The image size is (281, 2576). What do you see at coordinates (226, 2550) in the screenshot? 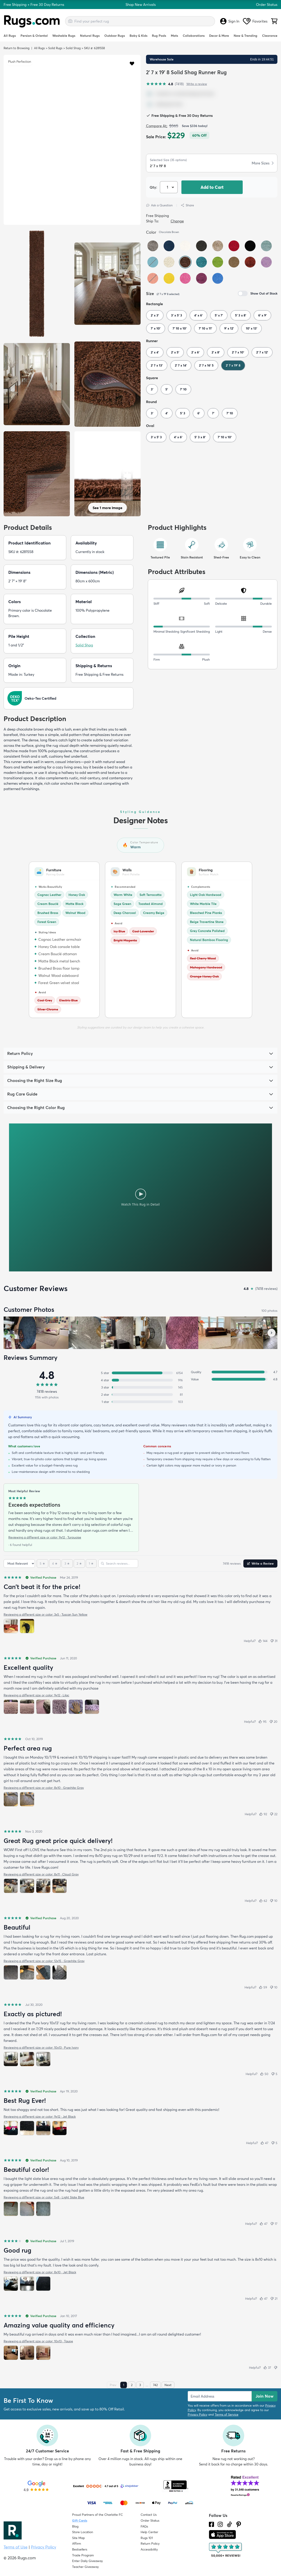
I see `[Check out the reviews]` at bounding box center [226, 2550].